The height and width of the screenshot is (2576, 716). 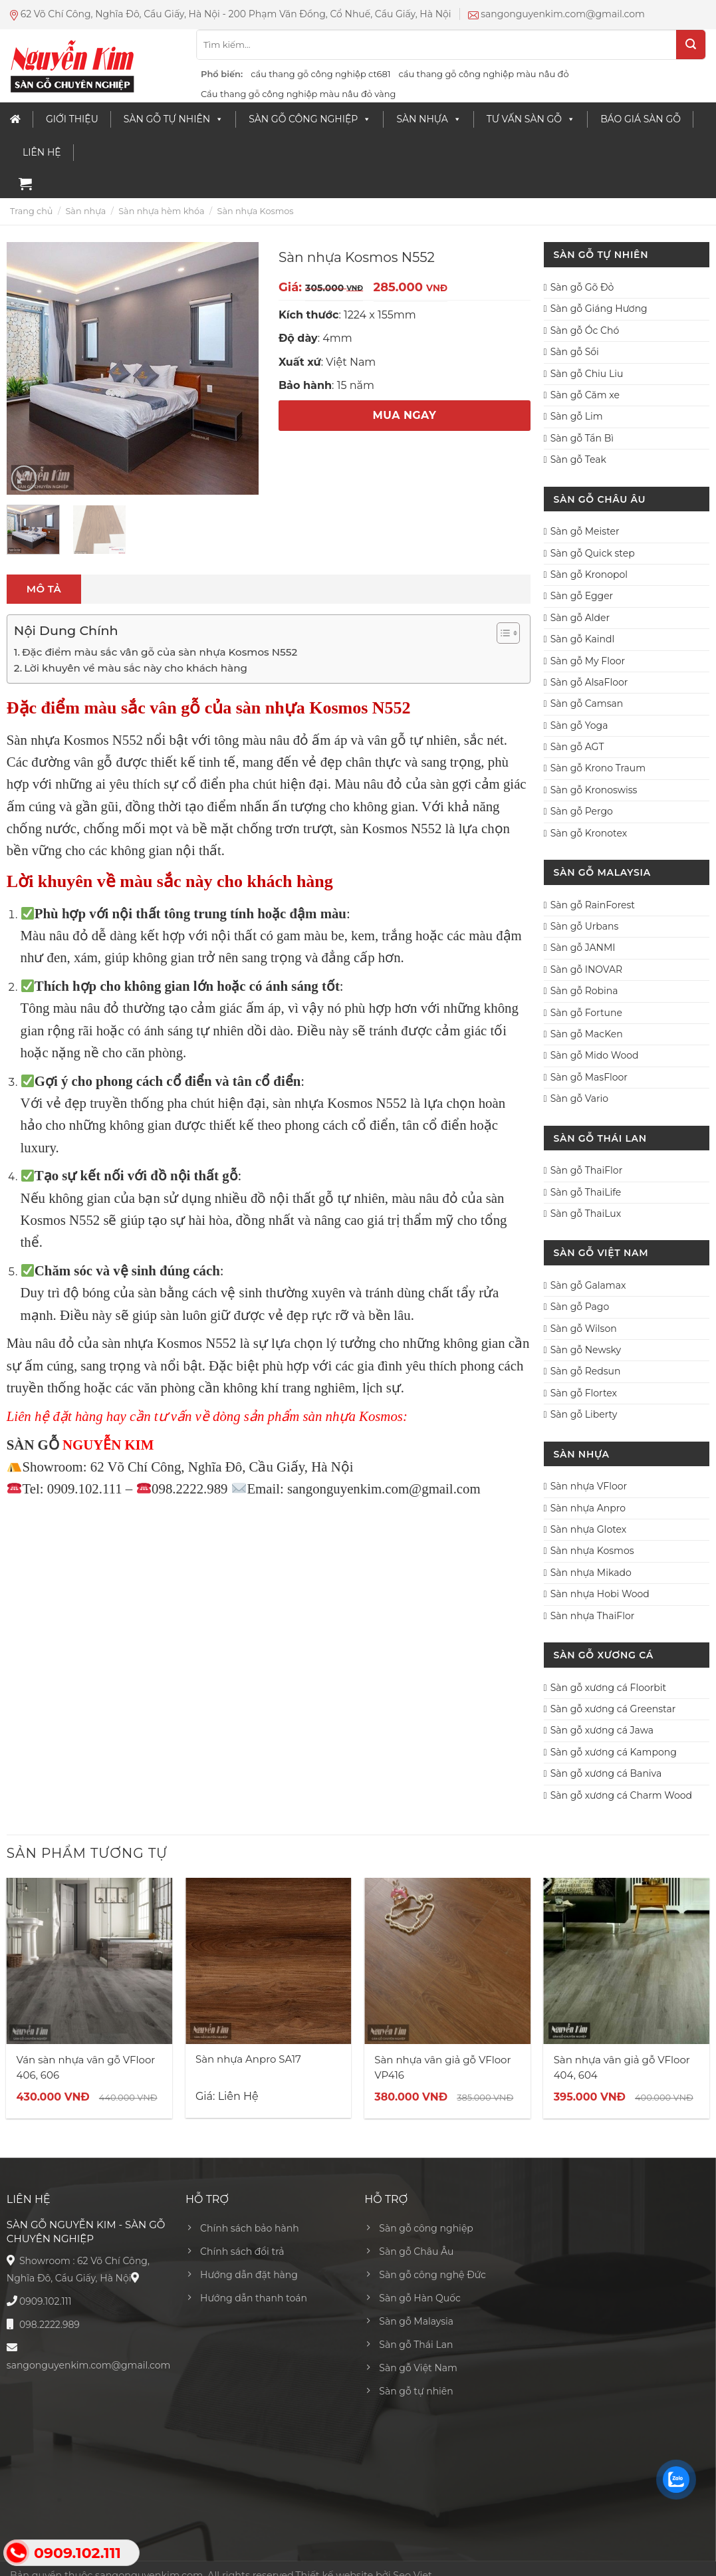 What do you see at coordinates (580, 618) in the screenshot?
I see `Sàn gỗ Alder` at bounding box center [580, 618].